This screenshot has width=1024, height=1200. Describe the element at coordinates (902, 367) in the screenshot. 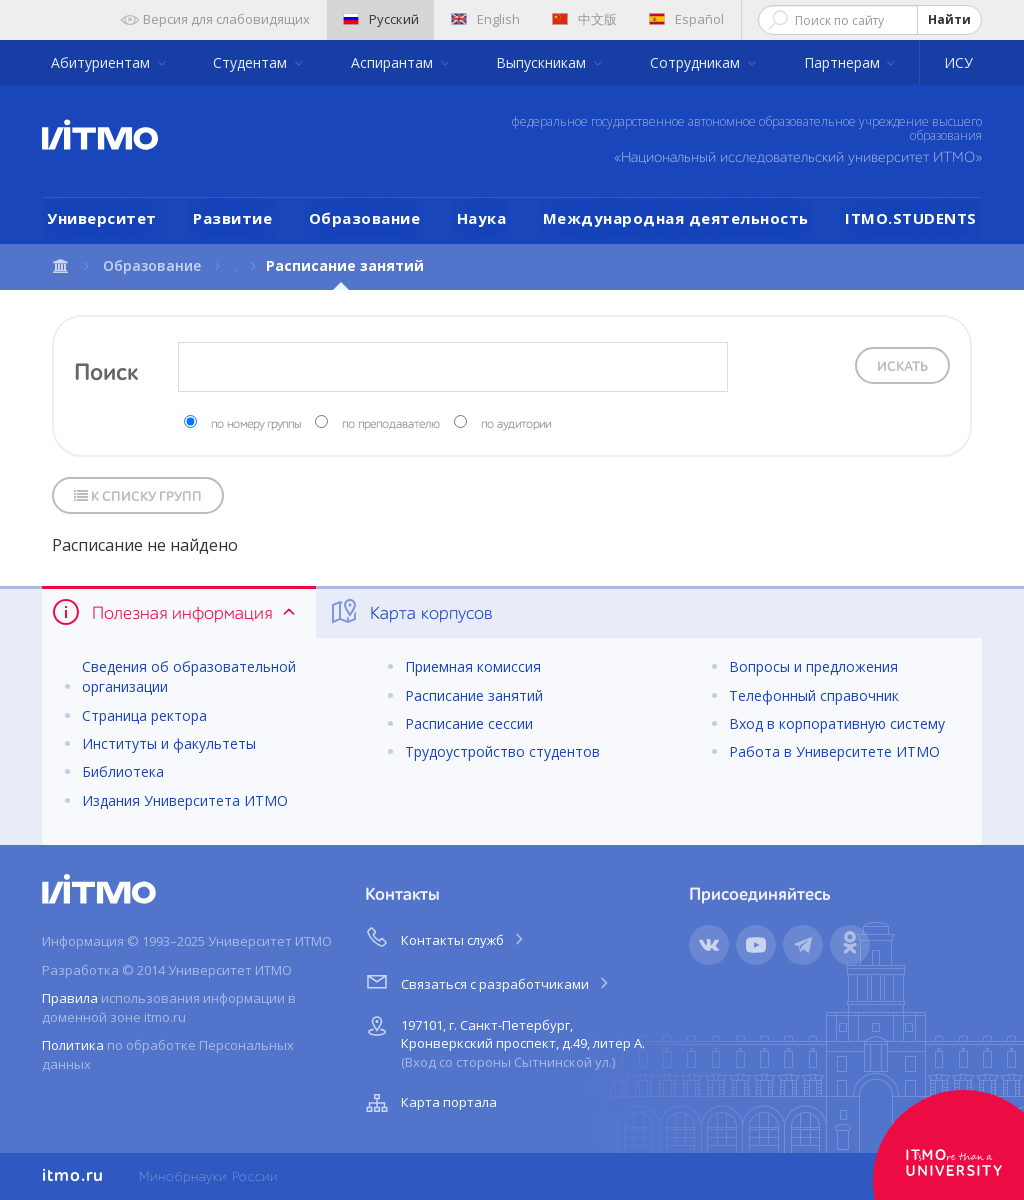

I see `Искать` at that location.